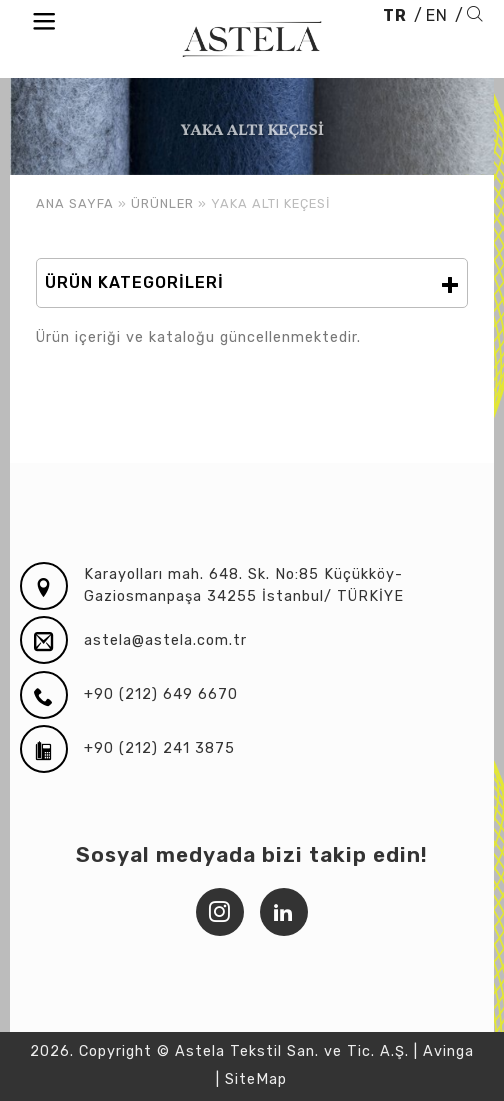  What do you see at coordinates (162, 203) in the screenshot?
I see `ÜRÜNLER` at bounding box center [162, 203].